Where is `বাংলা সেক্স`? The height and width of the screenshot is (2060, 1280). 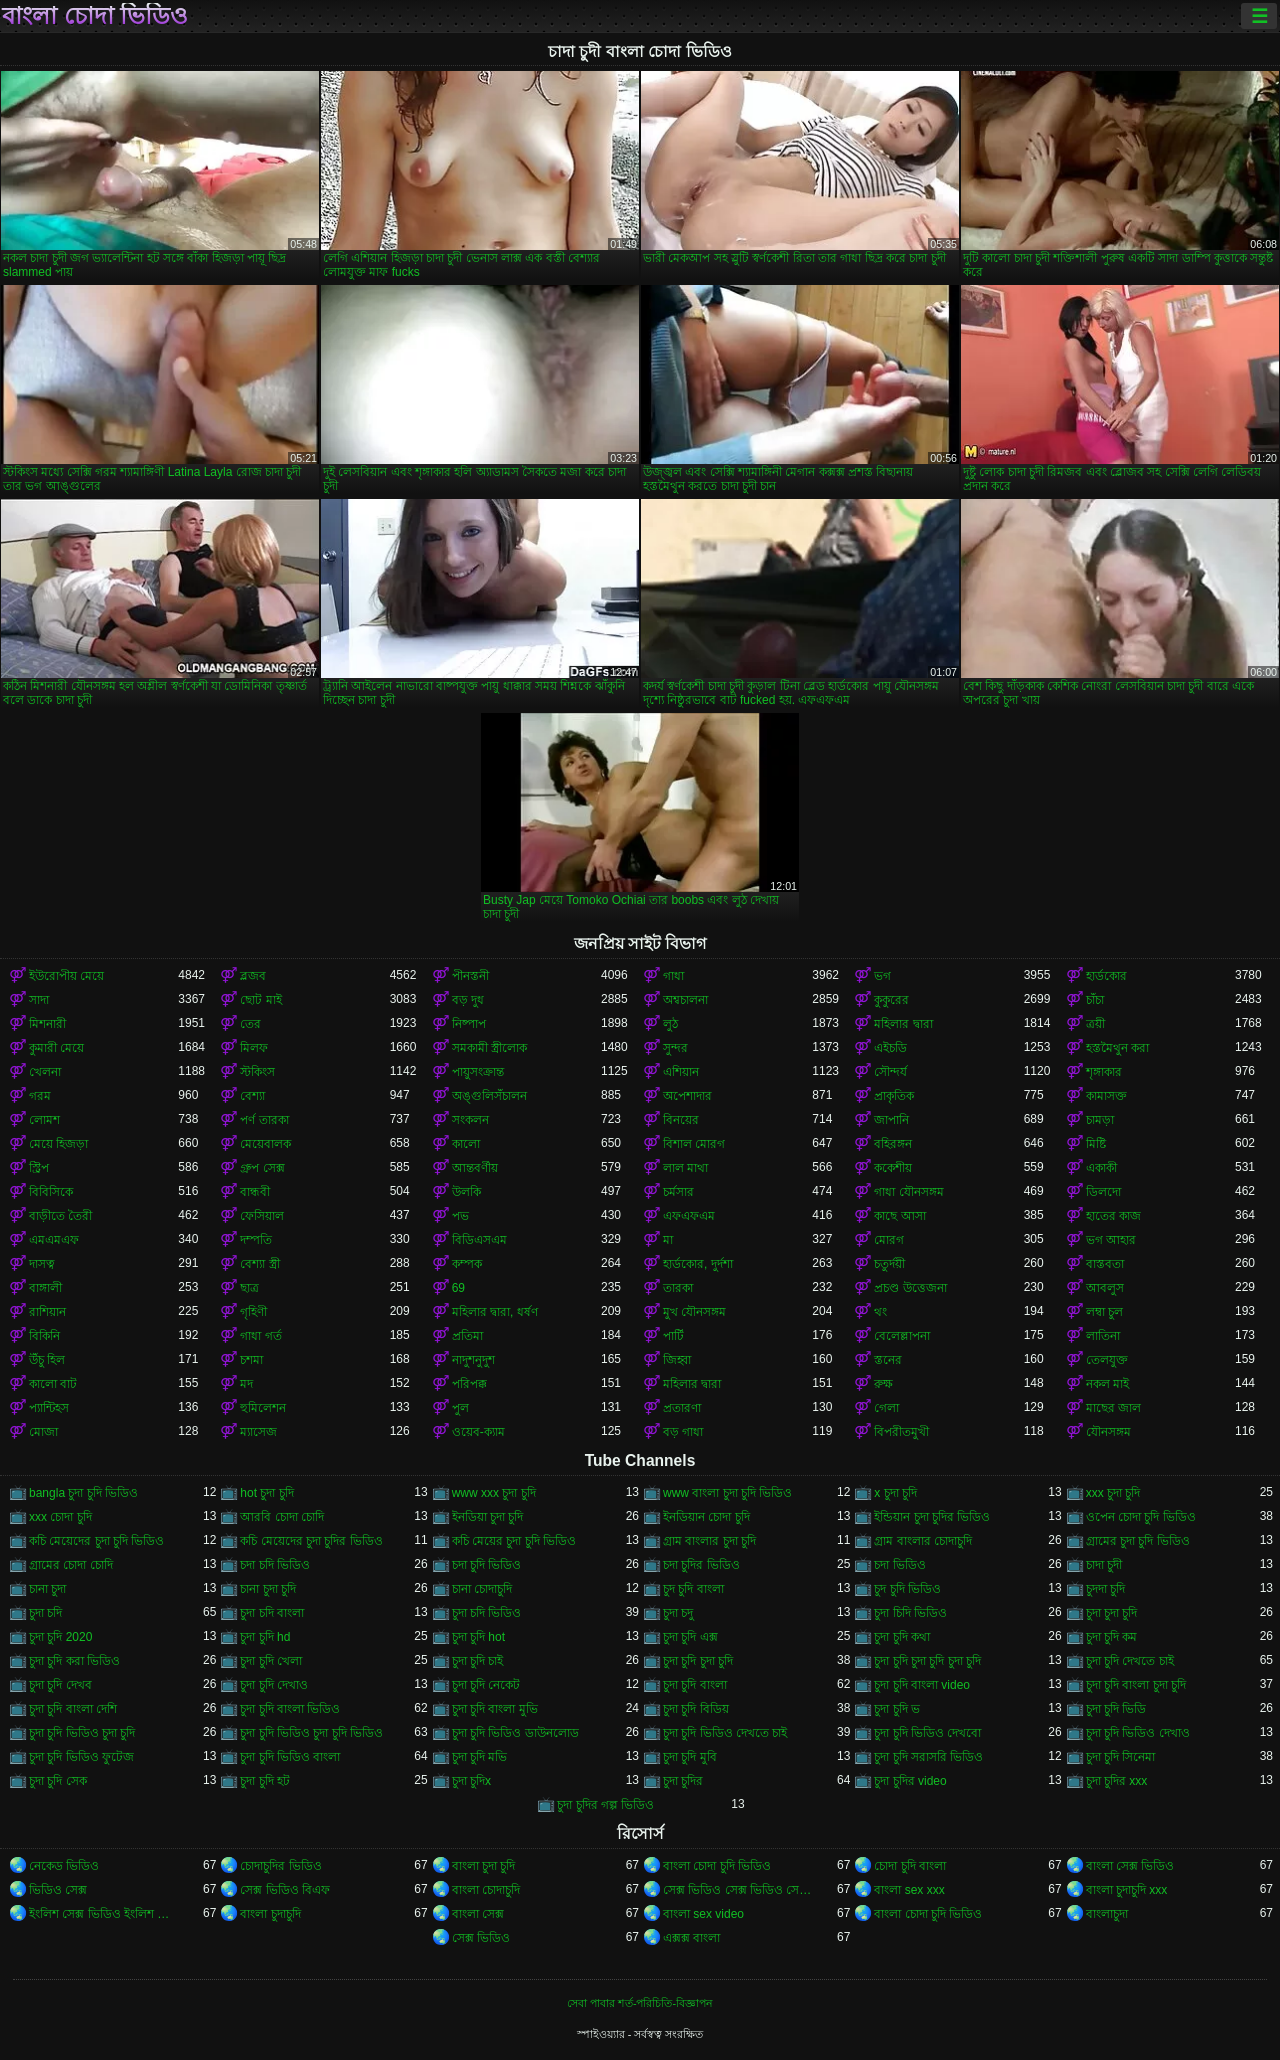
বাংলা সেক্স is located at coordinates (478, 1914).